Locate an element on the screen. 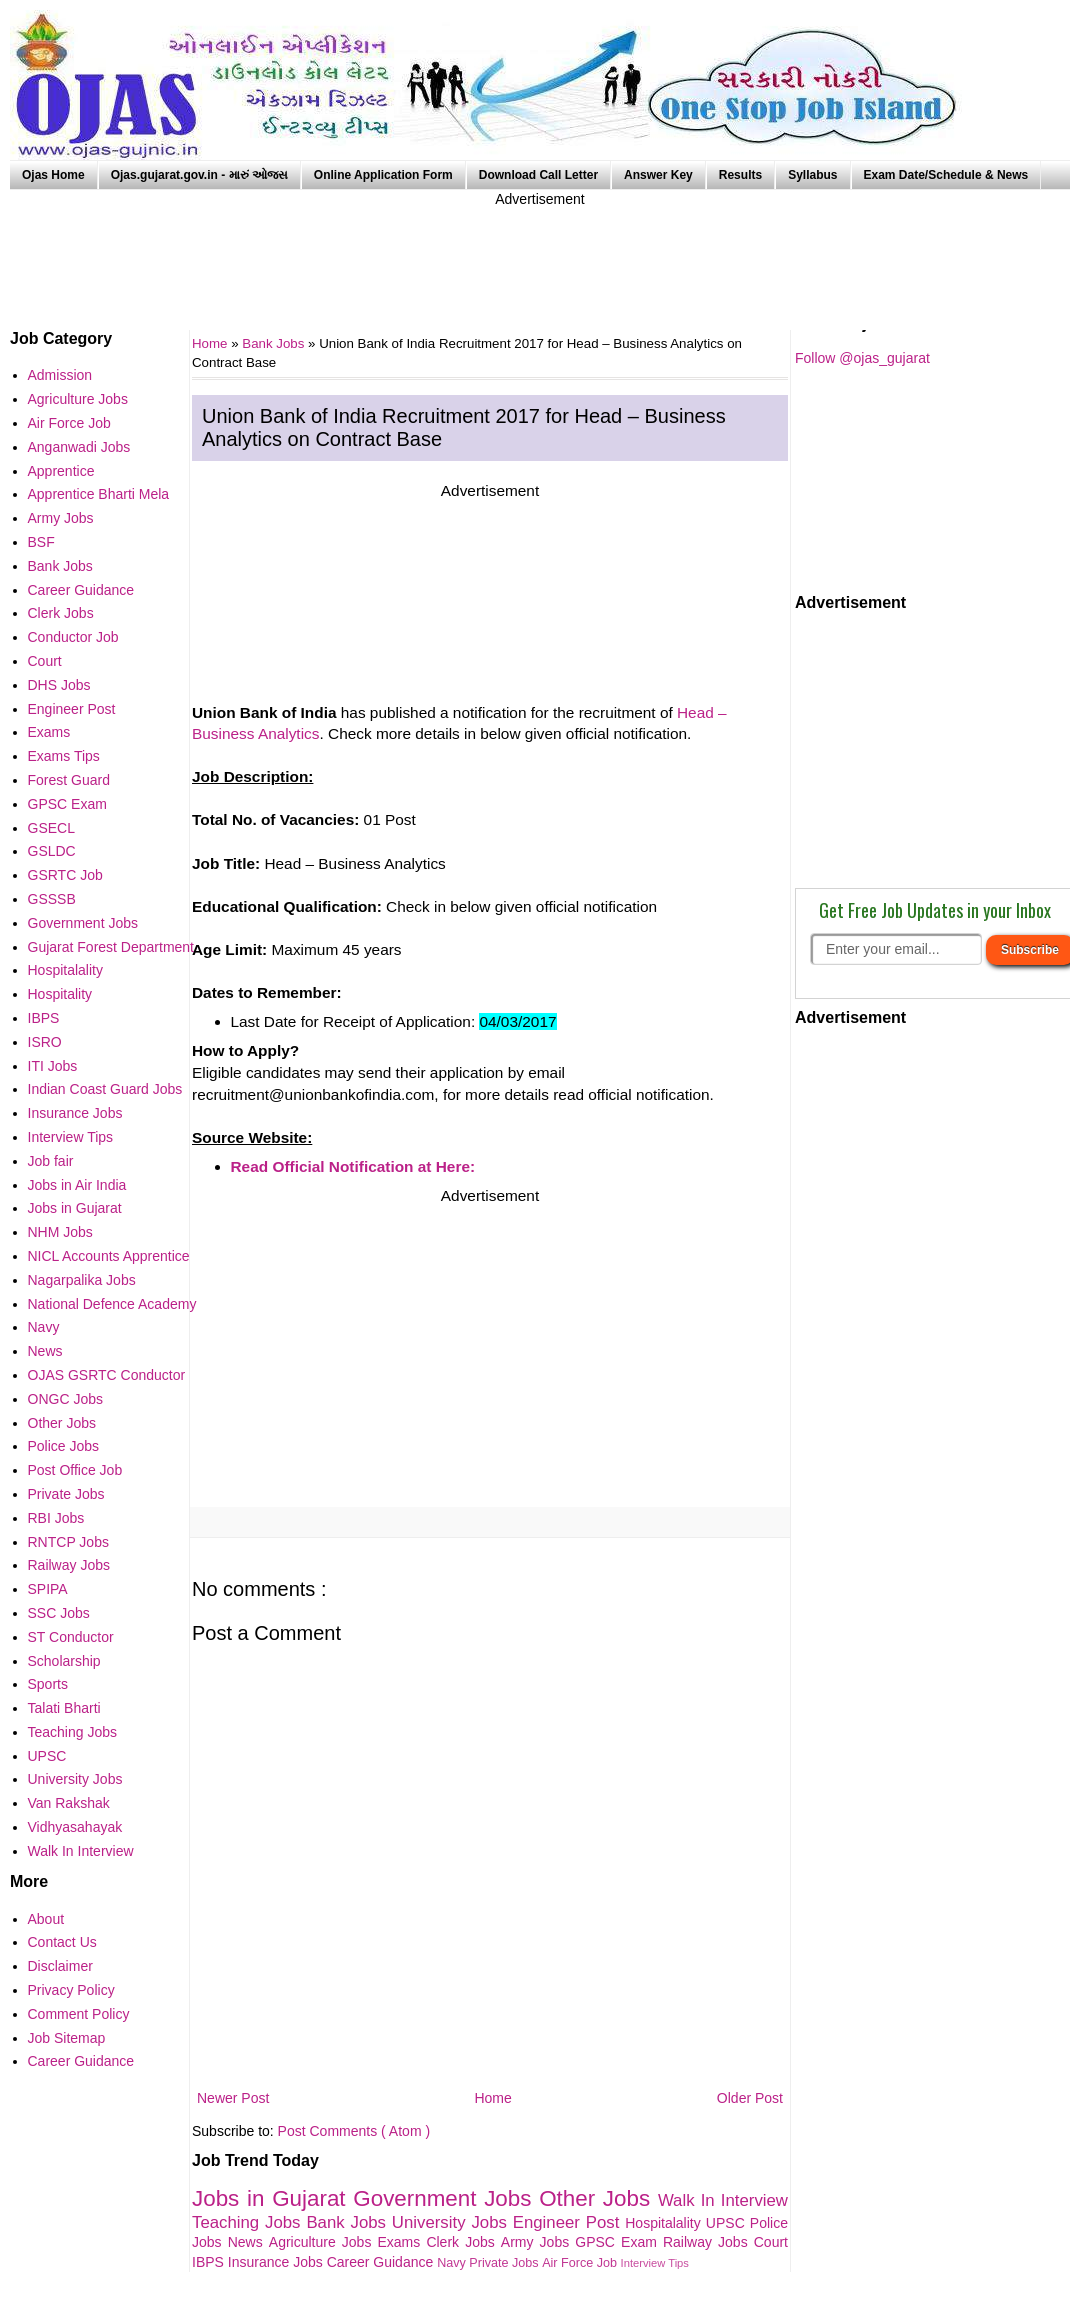 This screenshot has height=2312, width=1080. Van Rakshak is located at coordinates (69, 1803).